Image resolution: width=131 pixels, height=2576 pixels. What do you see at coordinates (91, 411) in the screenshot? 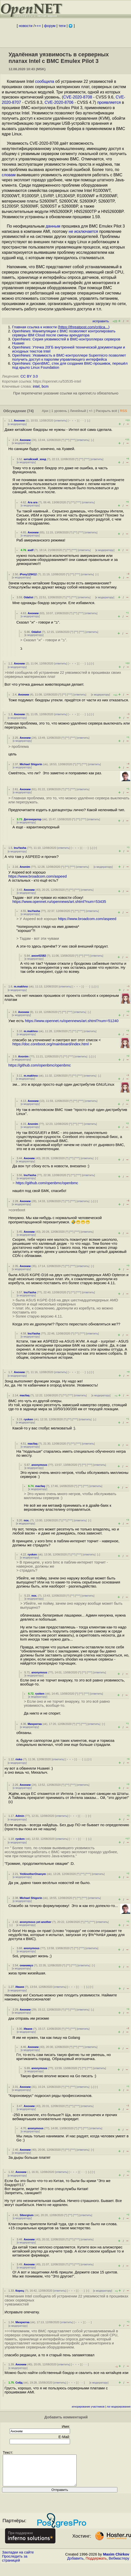
I see `+/-` at bounding box center [91, 411].